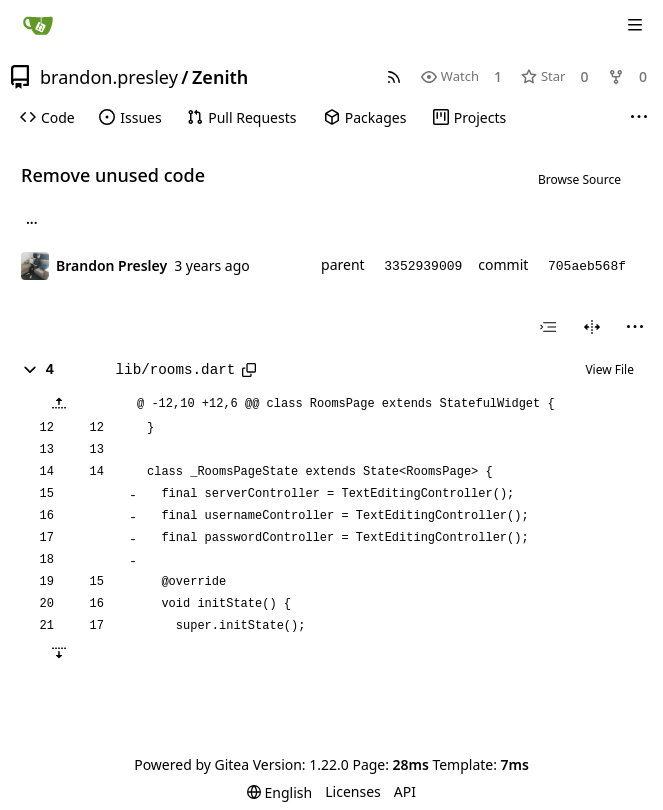 The height and width of the screenshot is (810, 663). Describe the element at coordinates (38, 25) in the screenshot. I see `[Home]` at that location.